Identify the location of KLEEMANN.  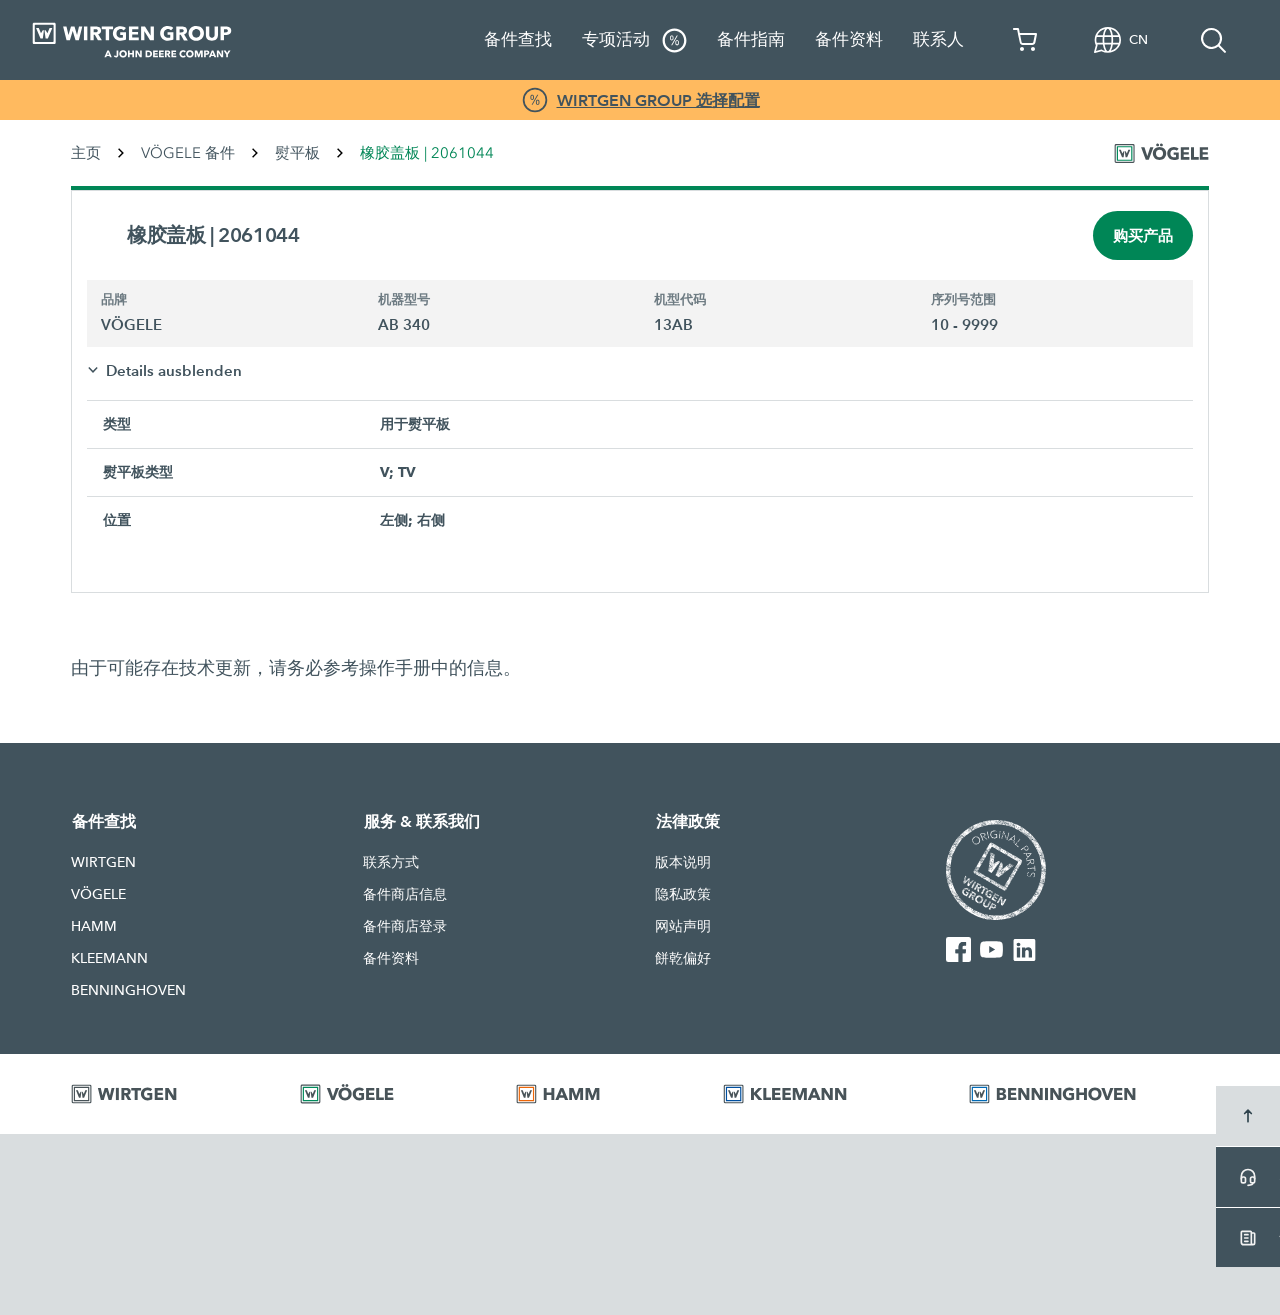
(109, 958).